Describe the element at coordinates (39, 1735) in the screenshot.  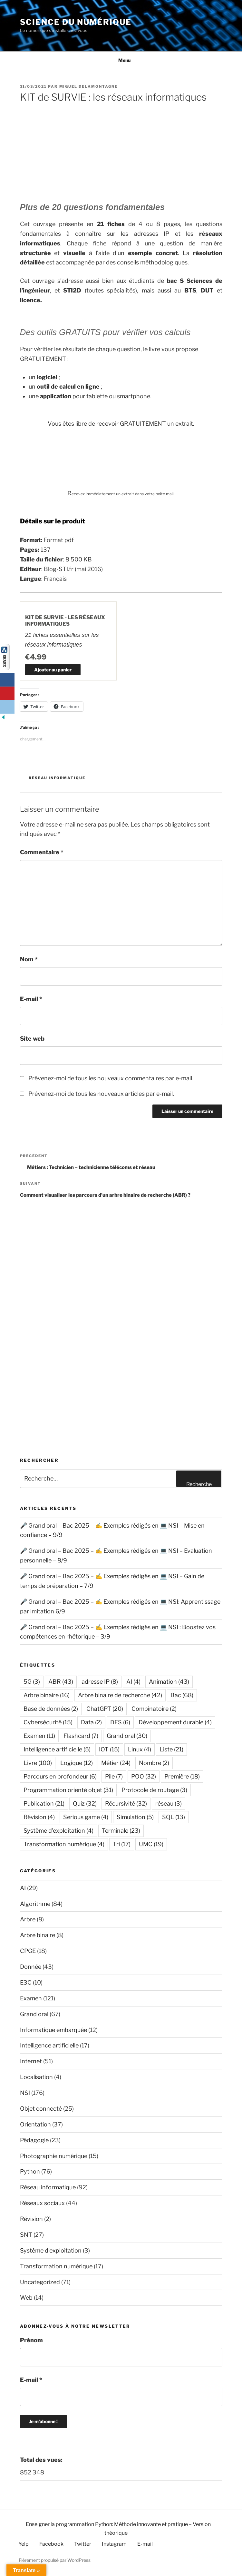
I see `Examen [Examen (11 éléments)]` at that location.